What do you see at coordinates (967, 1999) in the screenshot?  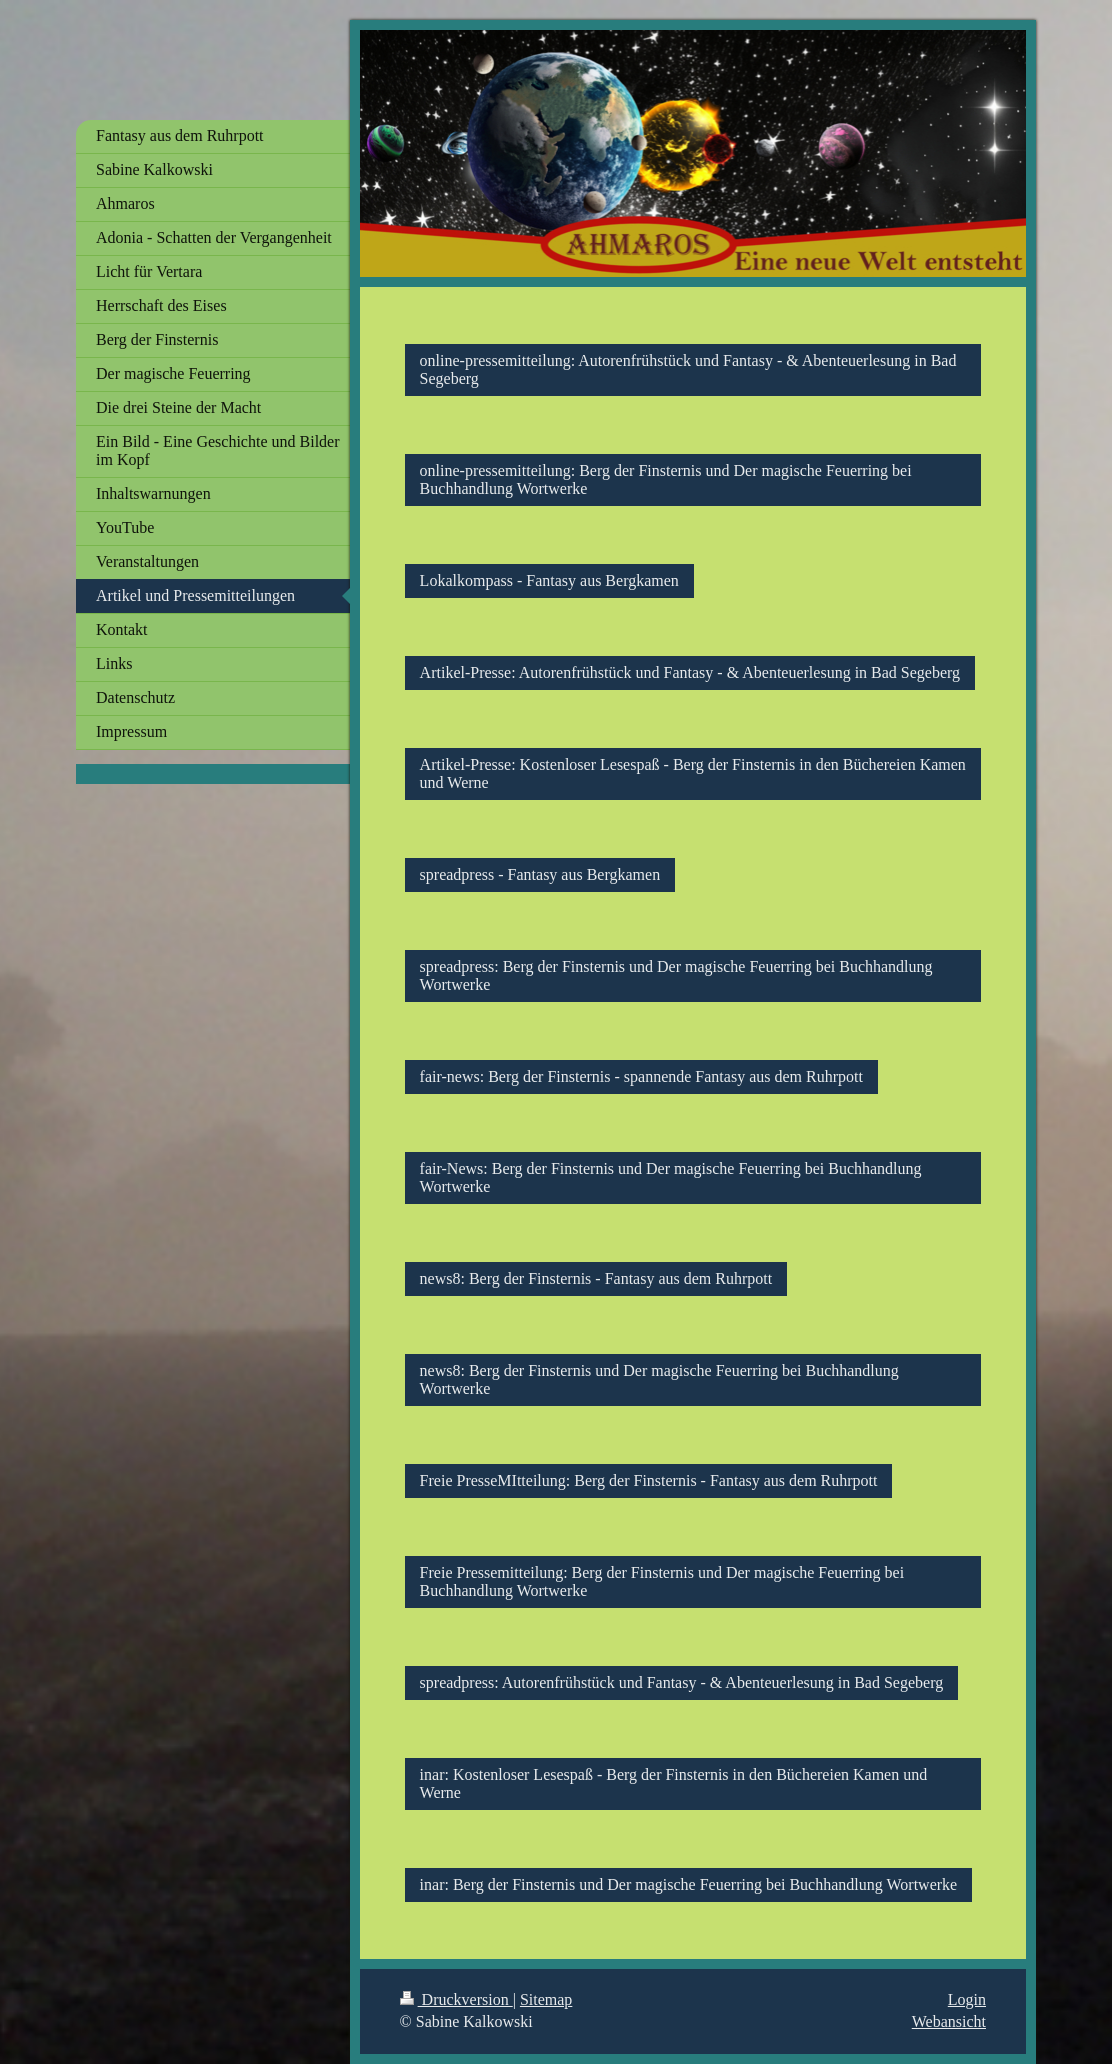 I see `Login` at bounding box center [967, 1999].